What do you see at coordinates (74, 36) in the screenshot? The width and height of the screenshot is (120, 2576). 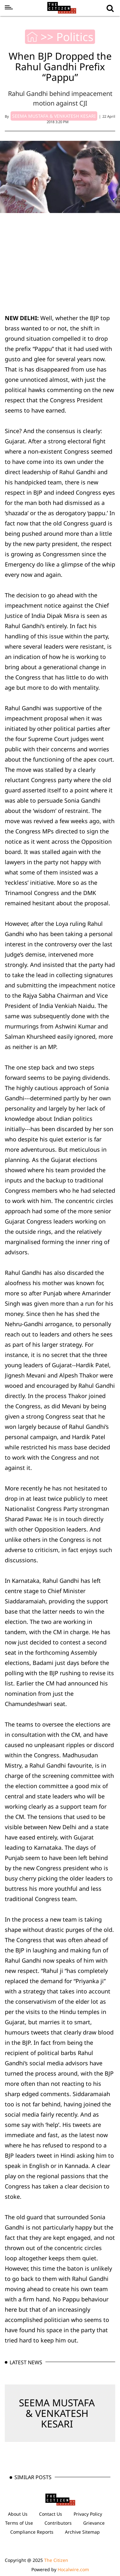 I see `Politics` at bounding box center [74, 36].